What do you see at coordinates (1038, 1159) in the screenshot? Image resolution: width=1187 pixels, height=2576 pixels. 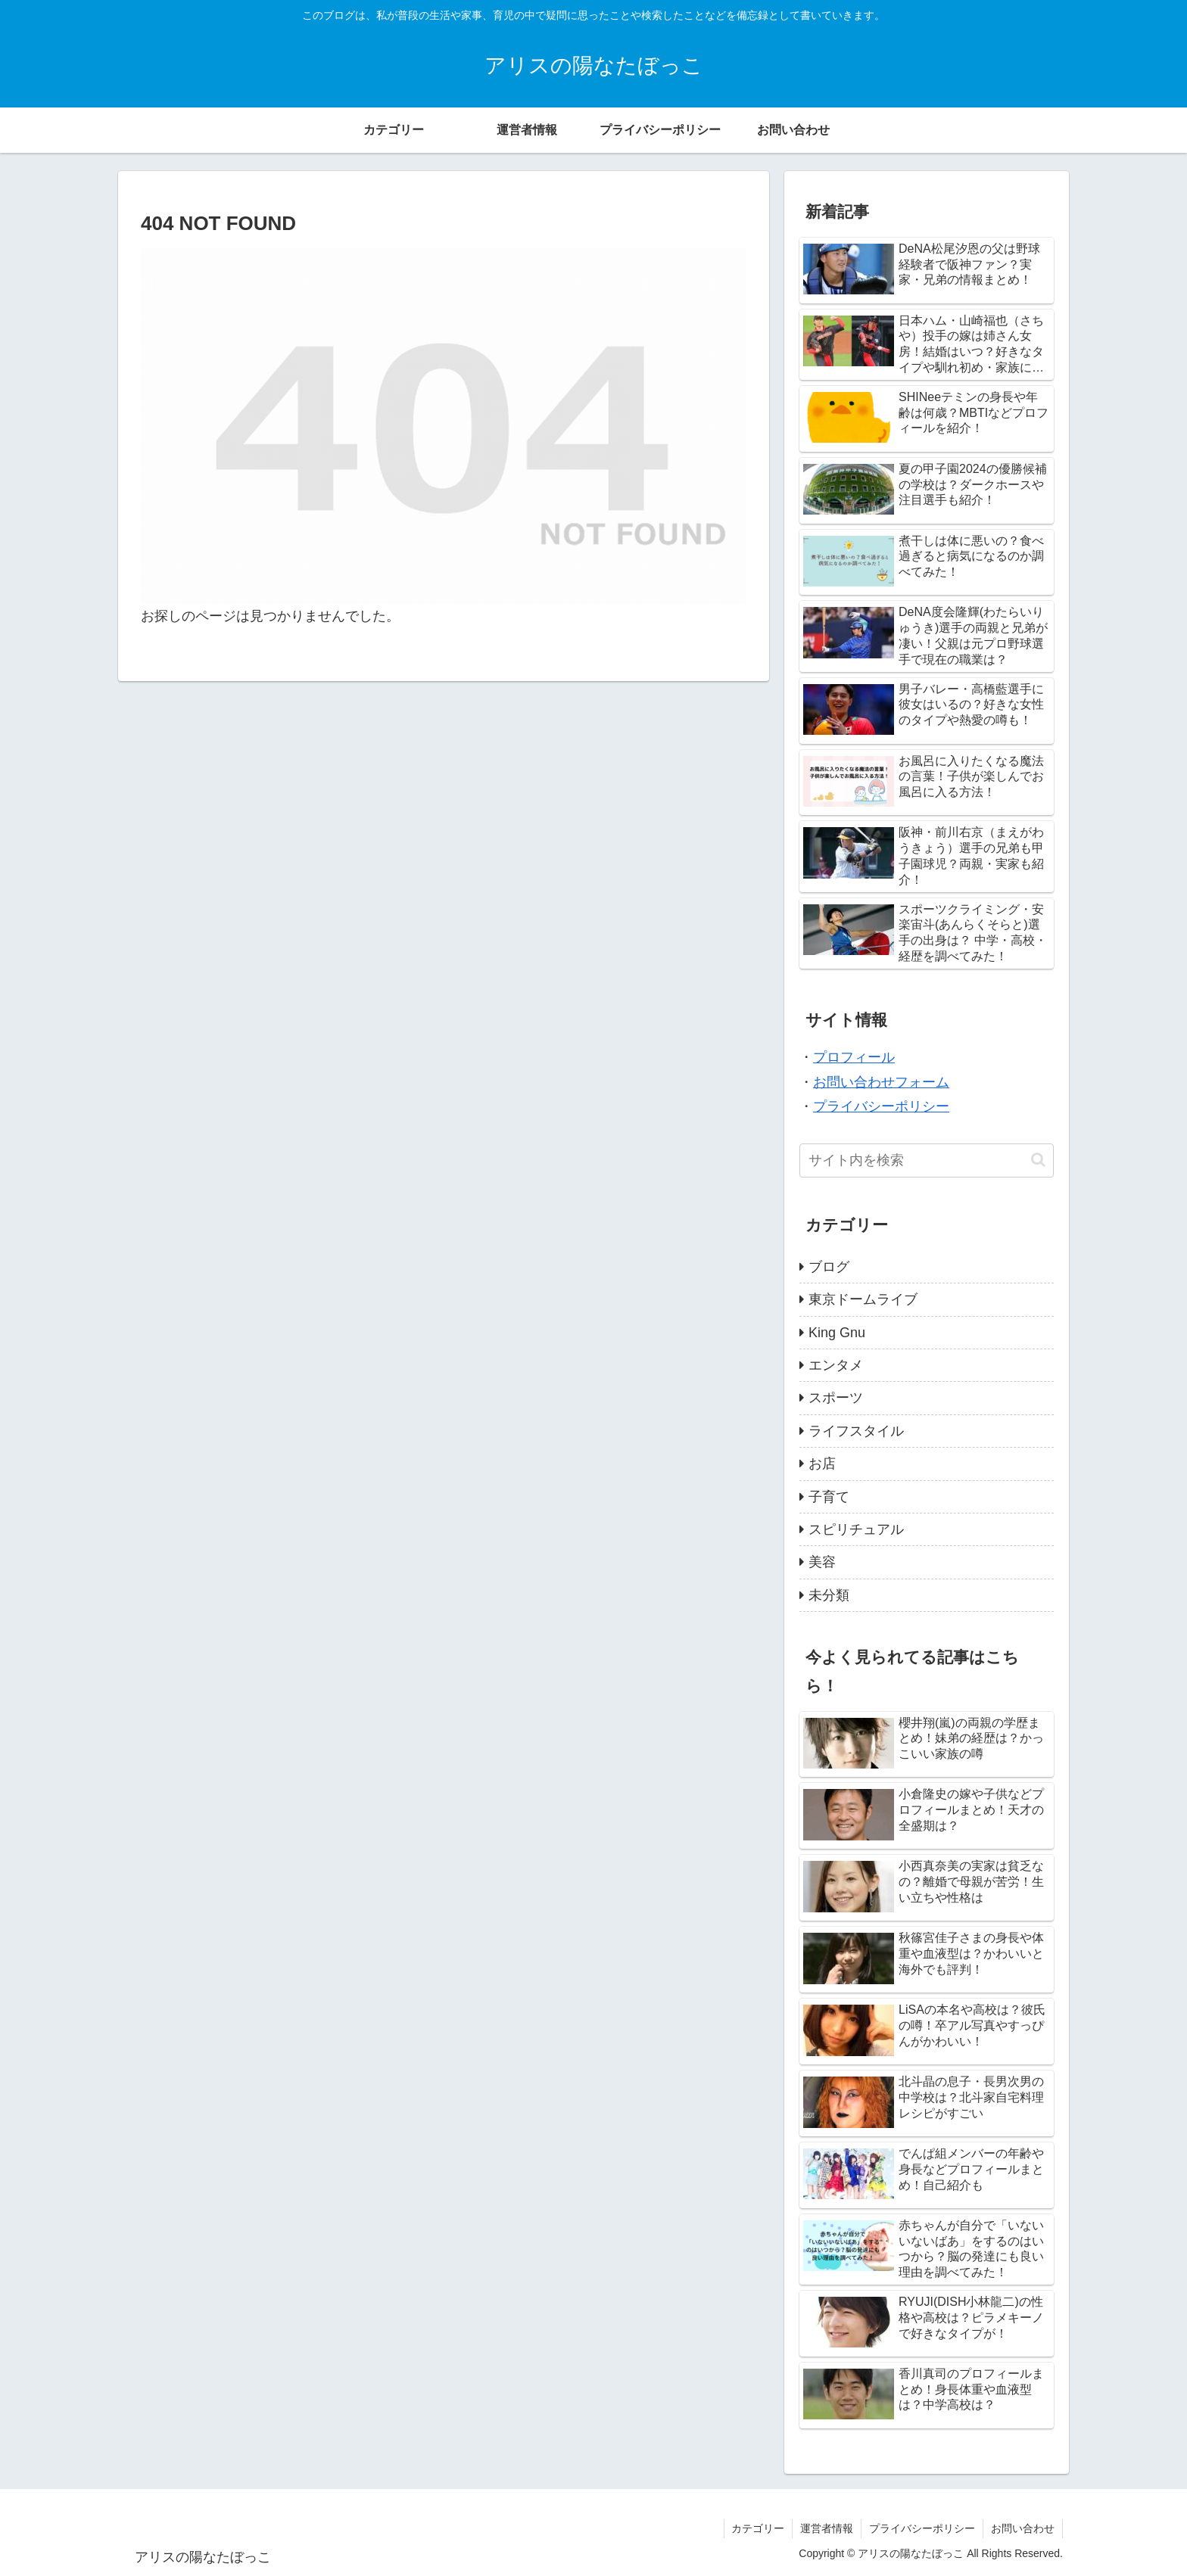 I see `[button]` at bounding box center [1038, 1159].